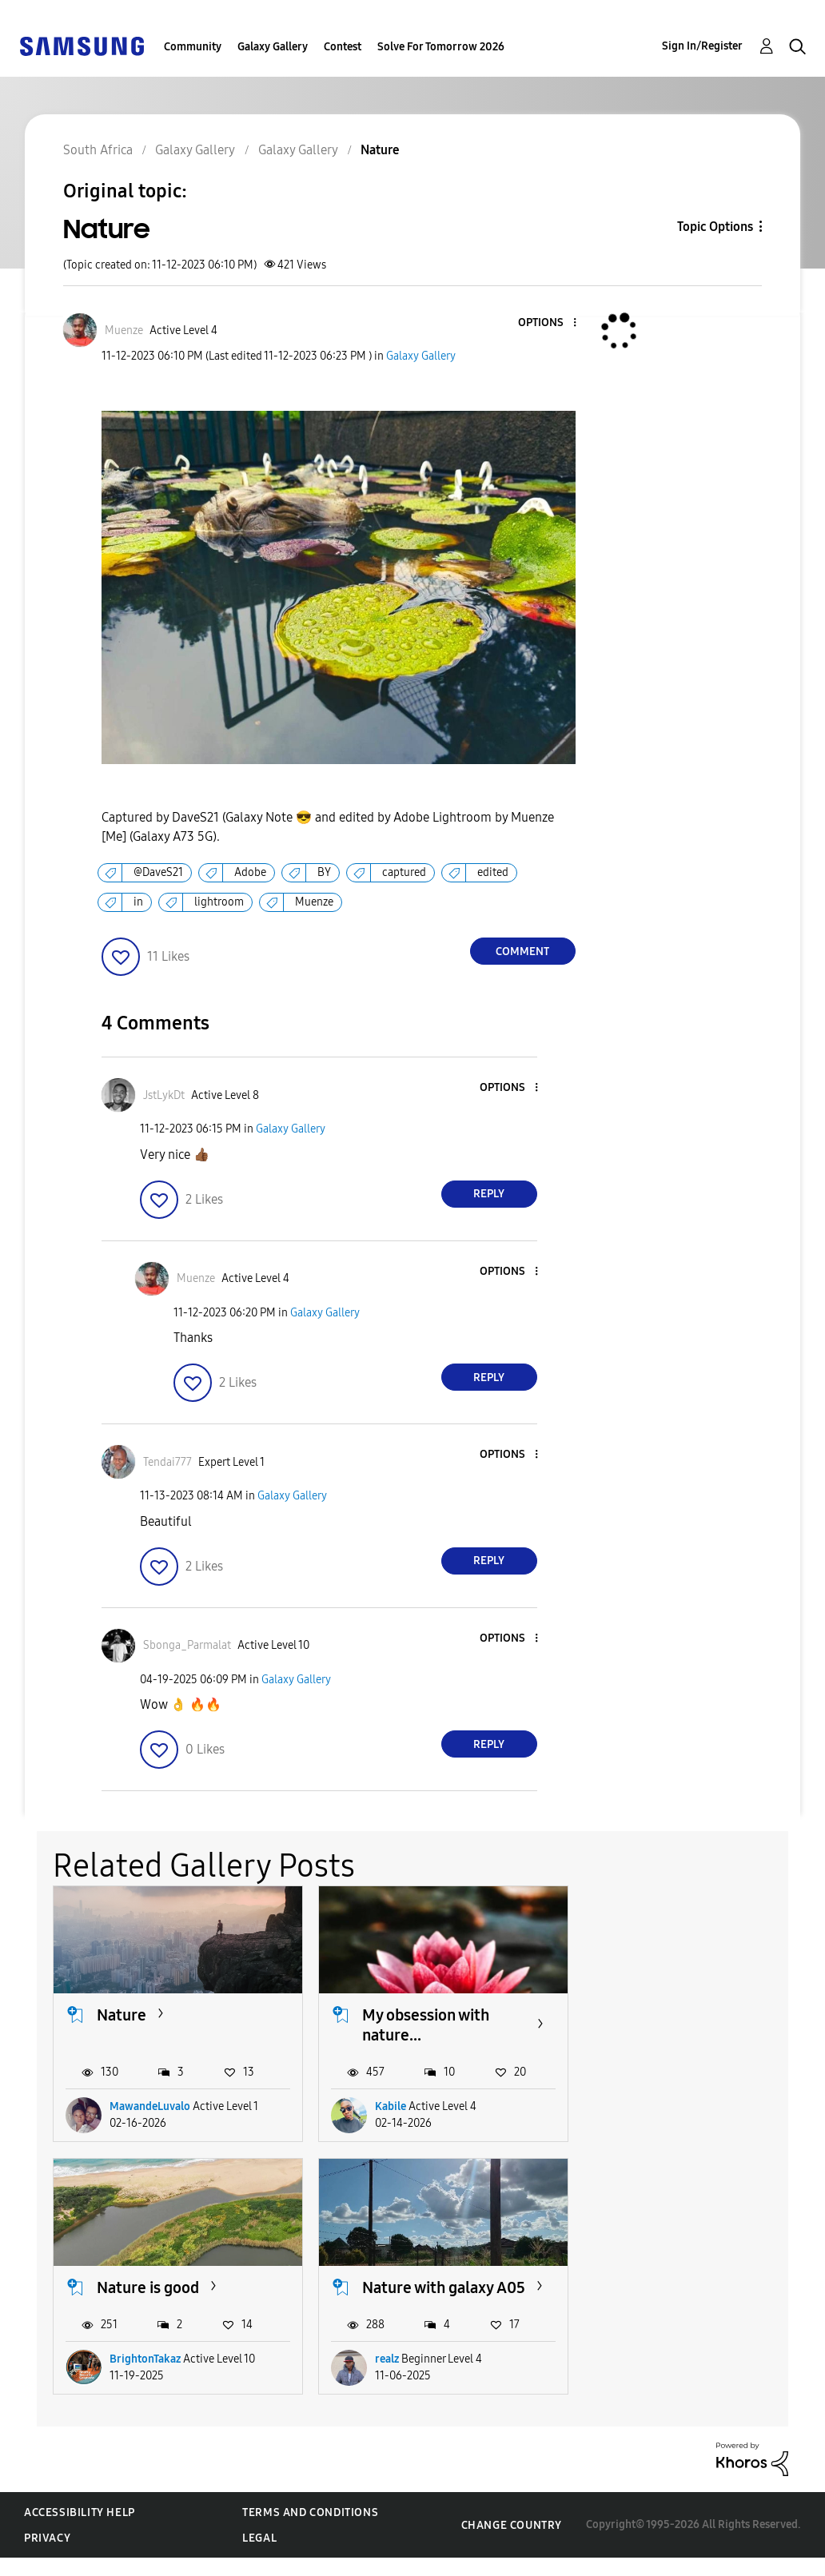 This screenshot has height=2576, width=825. Describe the element at coordinates (158, 872) in the screenshot. I see `@DaveS21` at that location.